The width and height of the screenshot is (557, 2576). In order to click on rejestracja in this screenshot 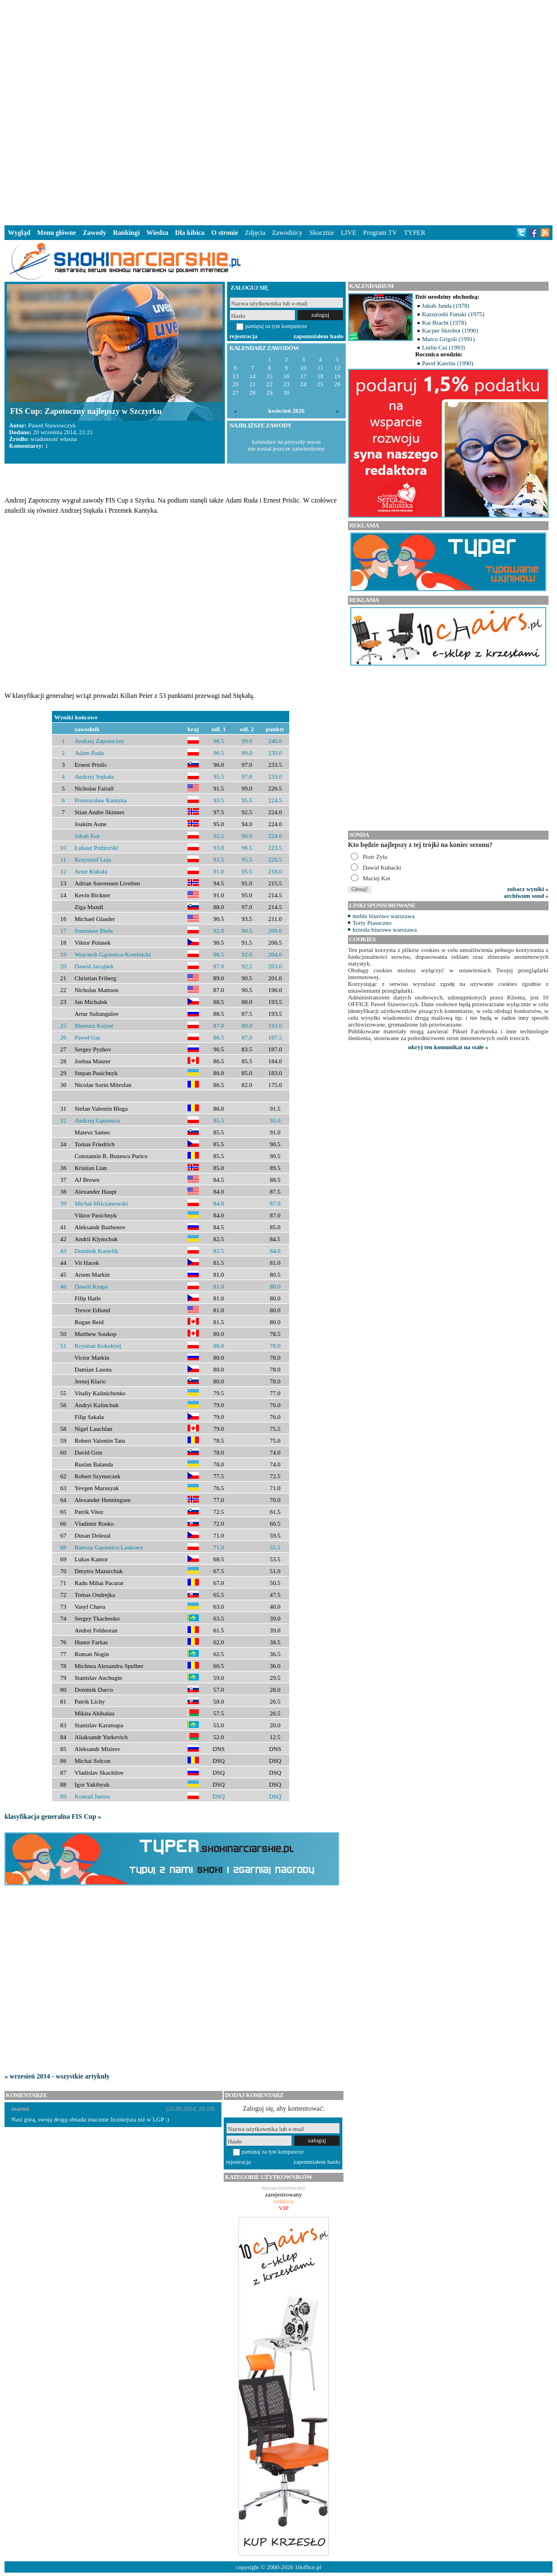, I will do `click(243, 336)`.